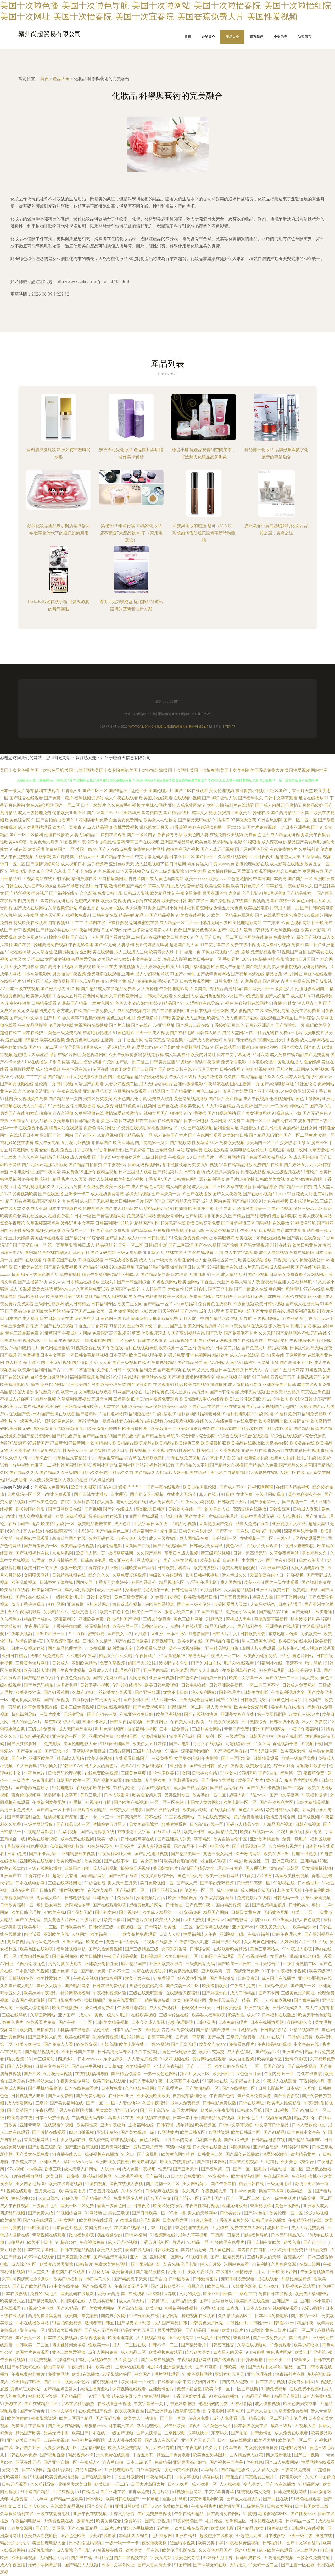 The width and height of the screenshot is (335, 2576). I want to click on 岛国av资源, so click(81, 1061).